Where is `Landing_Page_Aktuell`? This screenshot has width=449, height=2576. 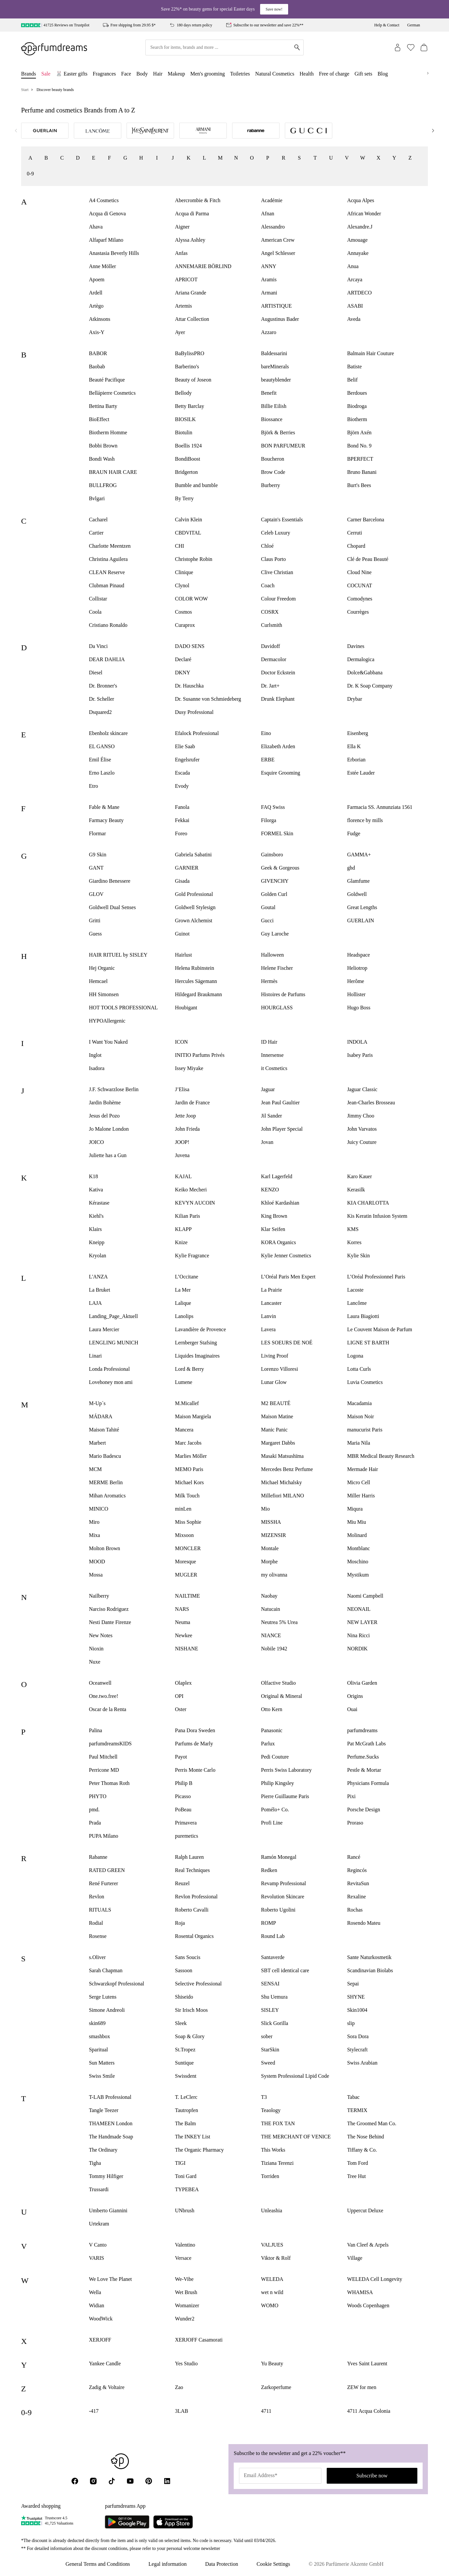
Landing_Page_Aktuell is located at coordinates (113, 1316).